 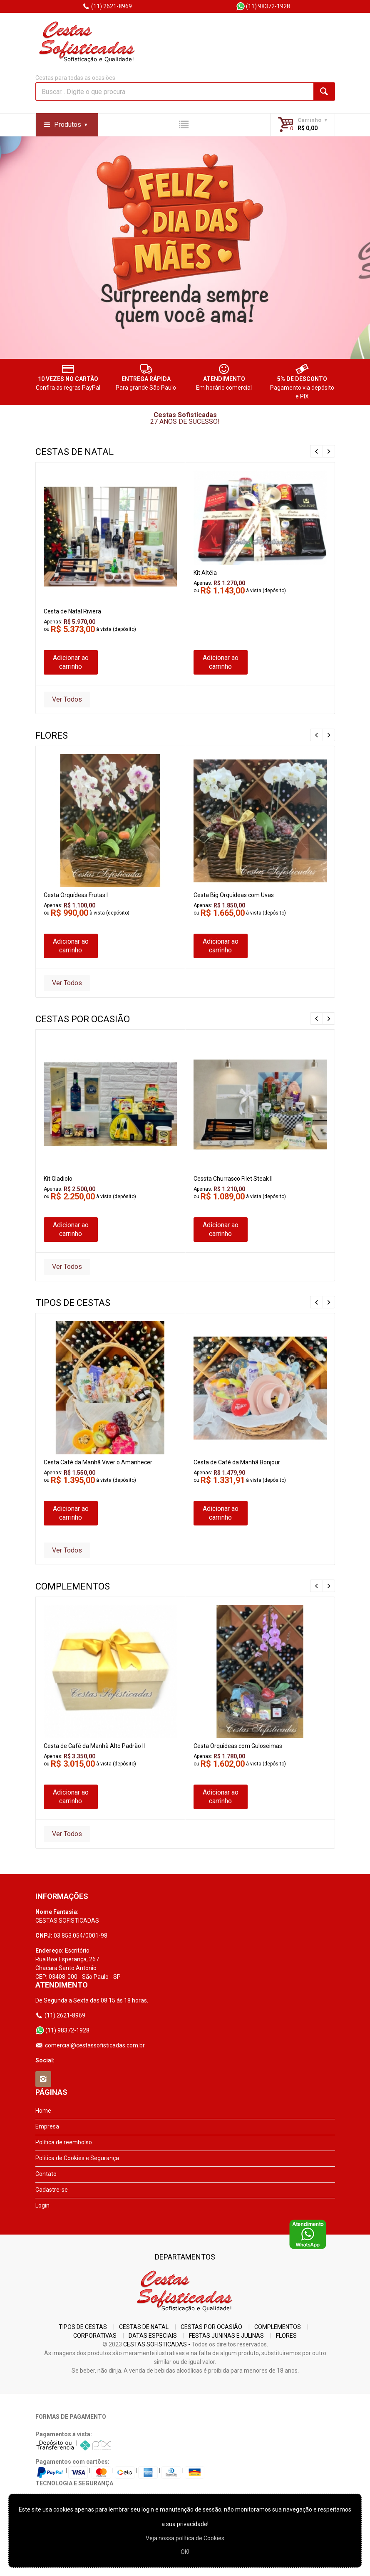 I want to click on Política de reembolso, so click(x=63, y=2142).